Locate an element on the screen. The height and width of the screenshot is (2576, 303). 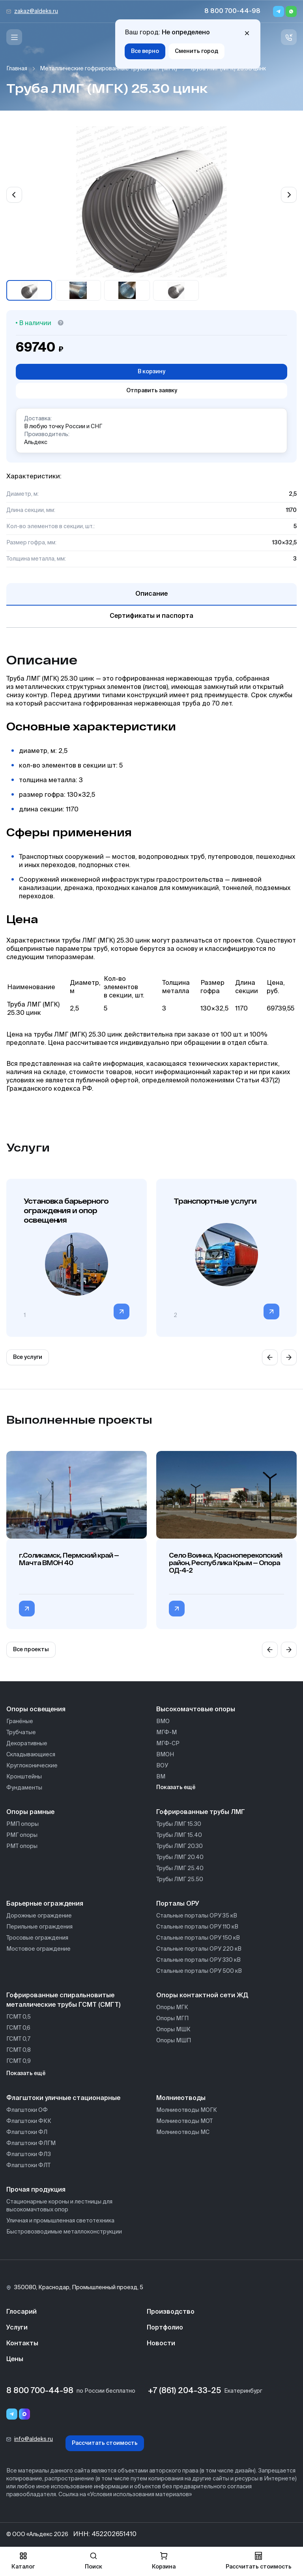
Опоры контактной сети ЖД is located at coordinates (202, 1996).